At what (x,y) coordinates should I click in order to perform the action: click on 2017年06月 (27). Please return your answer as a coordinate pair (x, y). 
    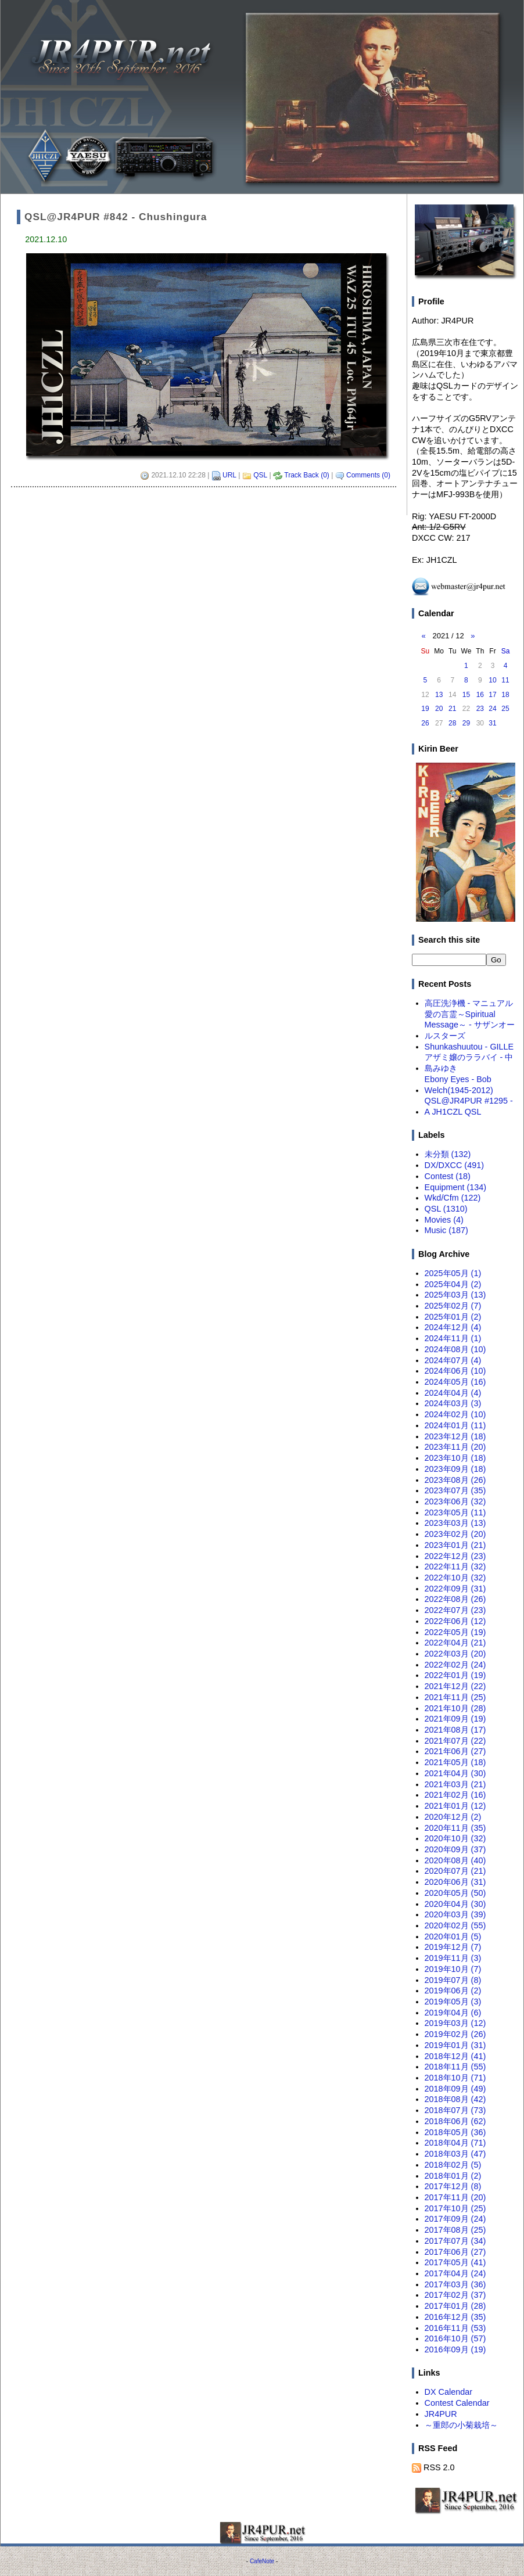
    Looking at the image, I should click on (455, 2252).